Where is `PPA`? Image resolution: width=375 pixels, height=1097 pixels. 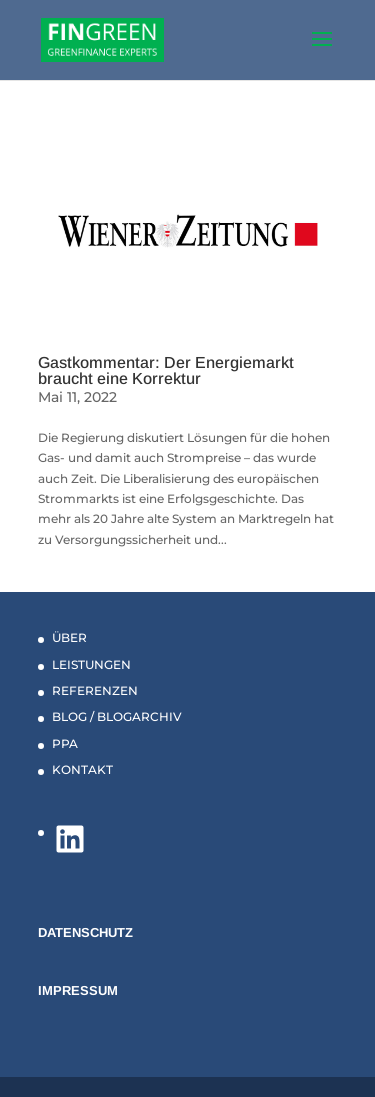 PPA is located at coordinates (65, 743).